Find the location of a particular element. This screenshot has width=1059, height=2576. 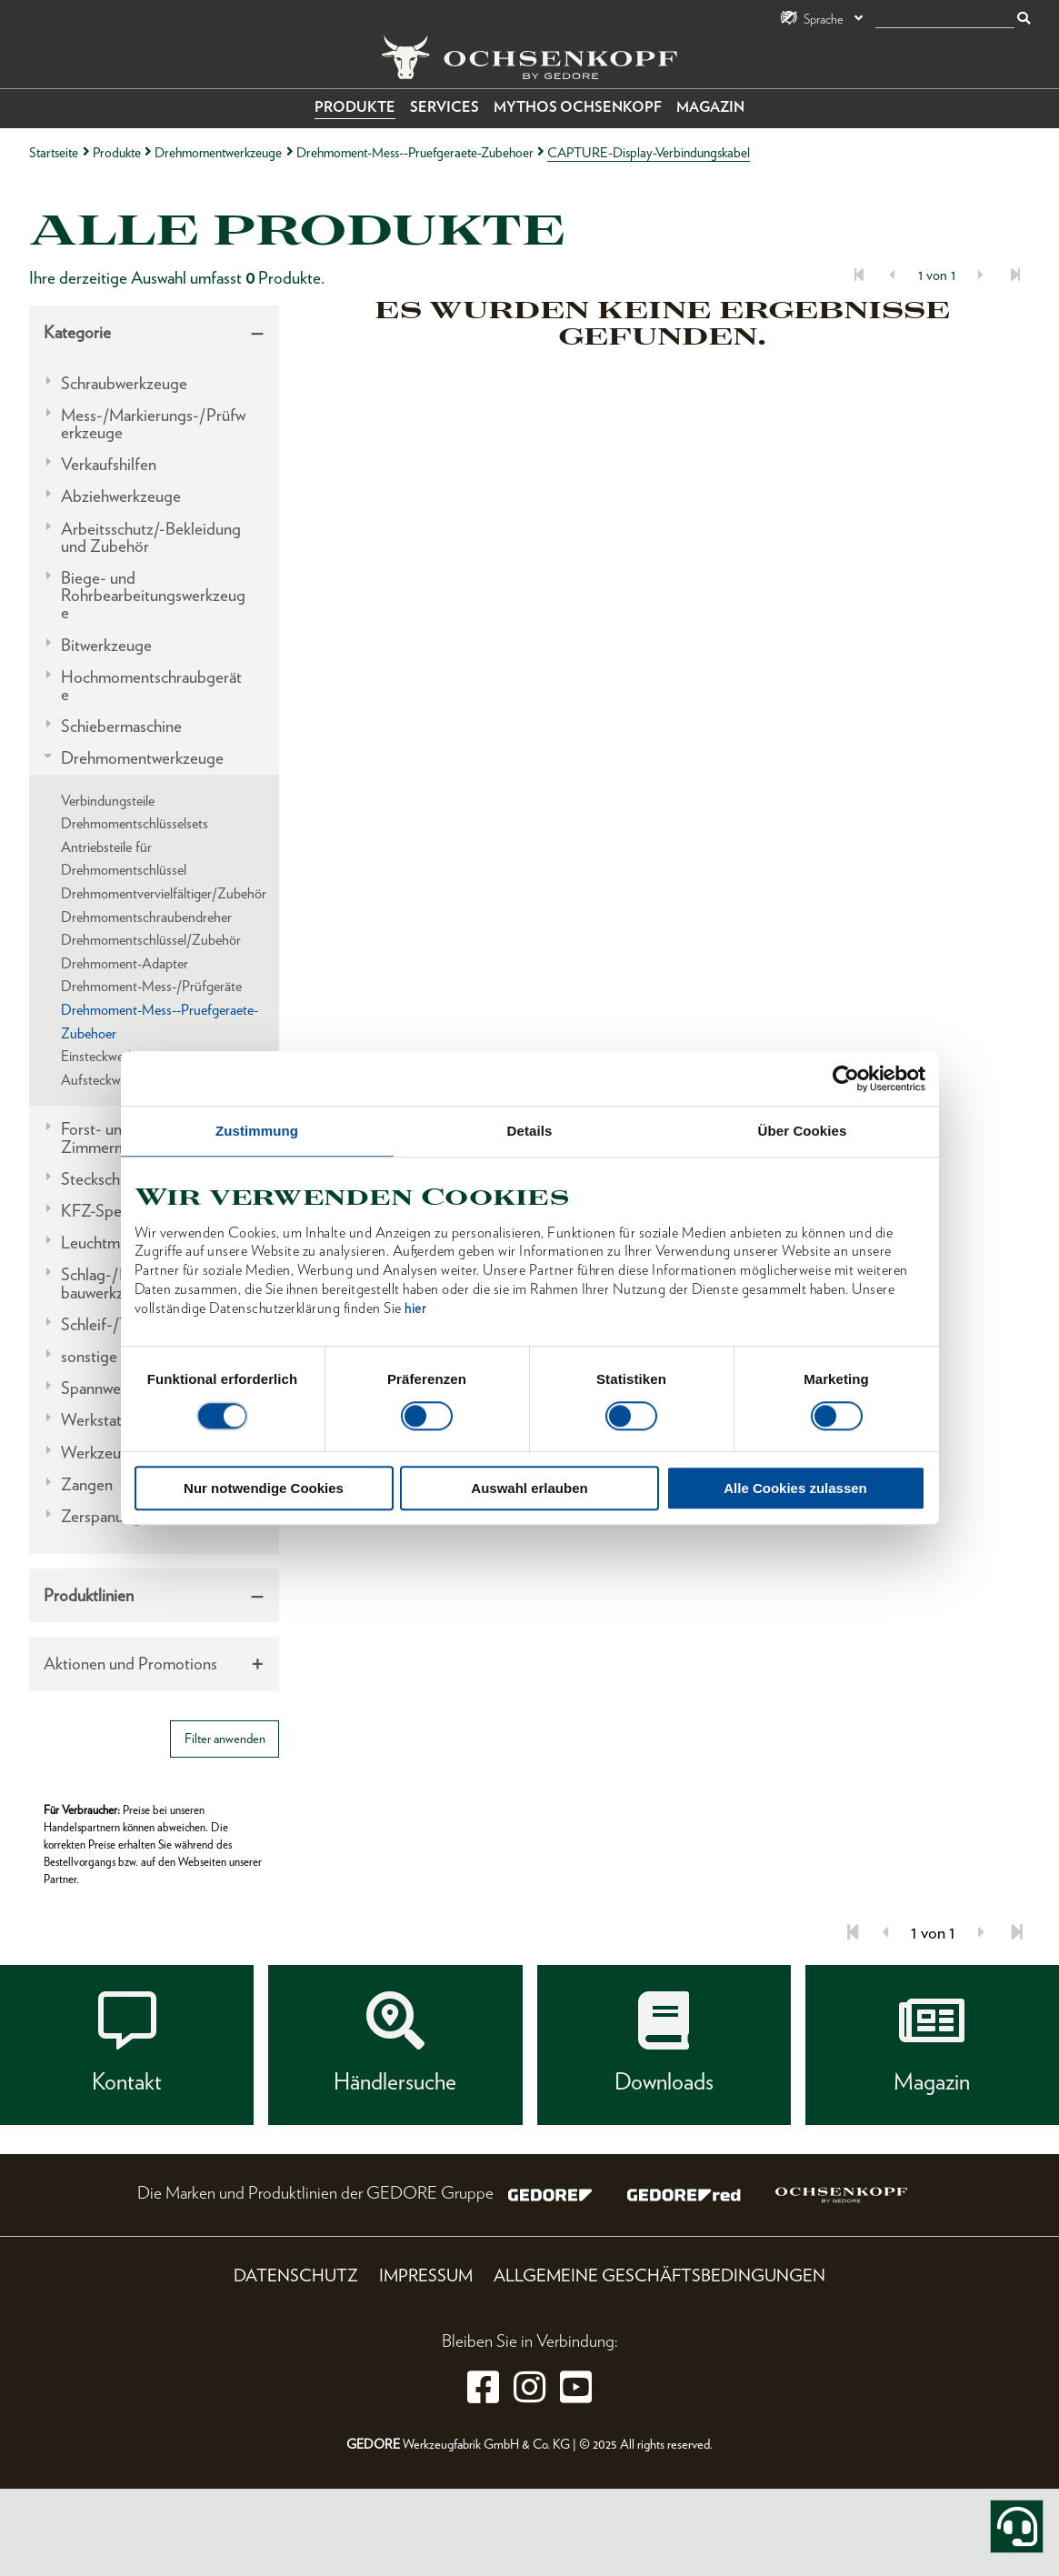

Hochmomentschraubgeräte is located at coordinates (151, 685).